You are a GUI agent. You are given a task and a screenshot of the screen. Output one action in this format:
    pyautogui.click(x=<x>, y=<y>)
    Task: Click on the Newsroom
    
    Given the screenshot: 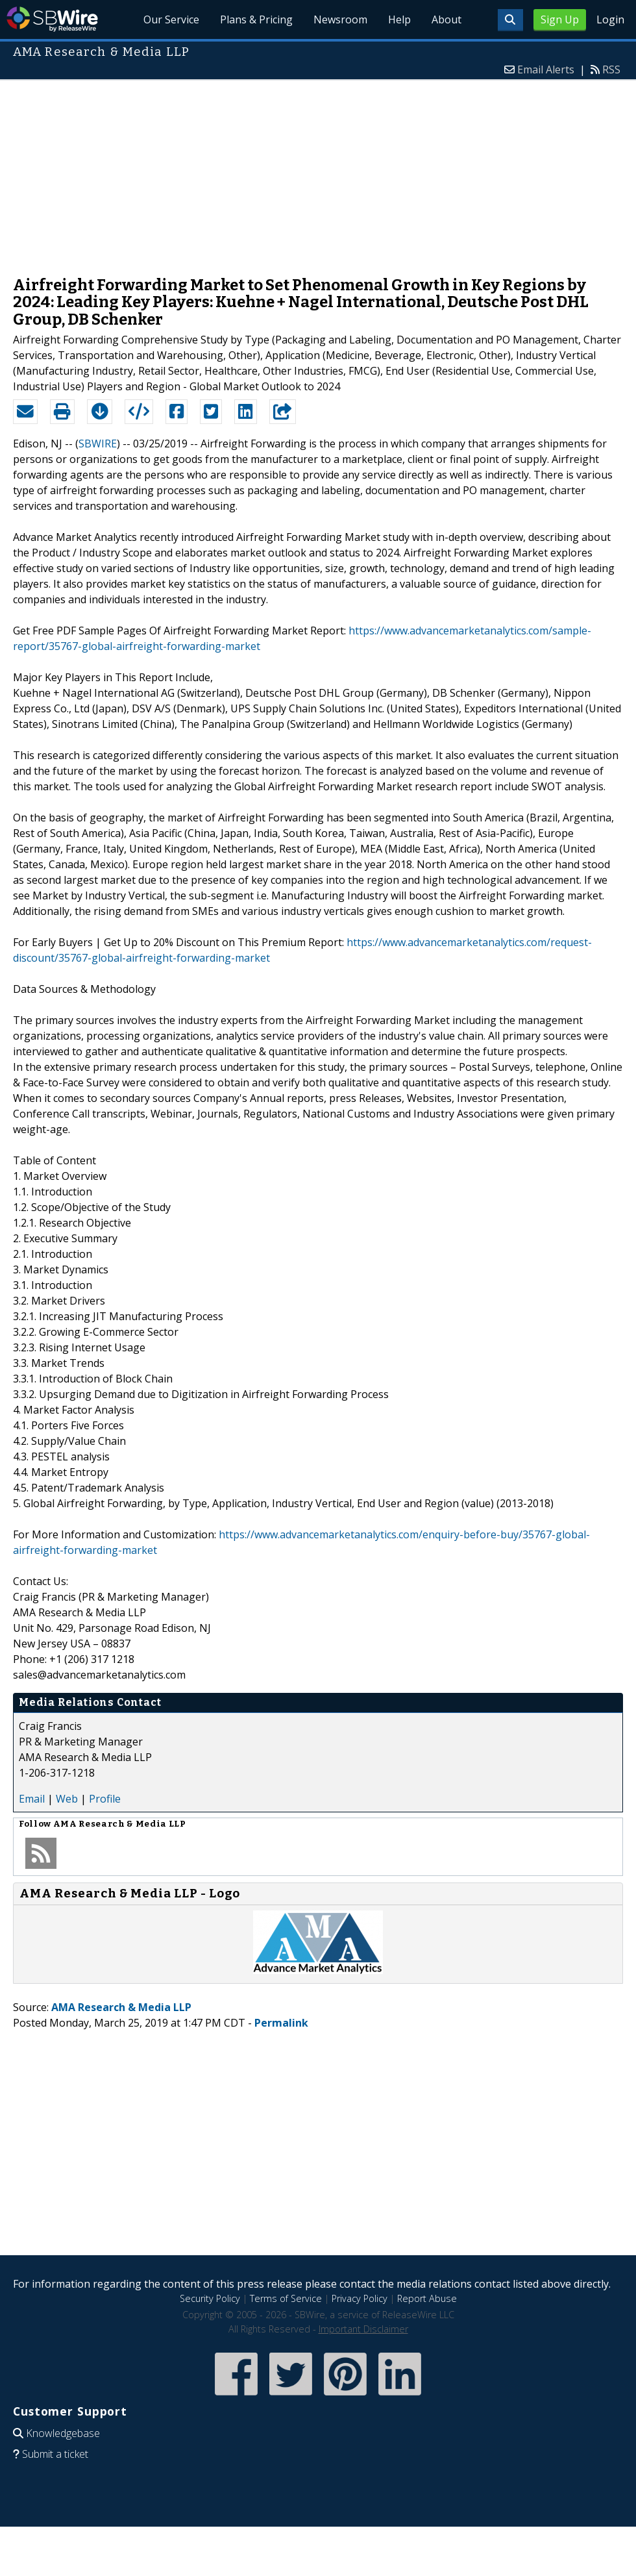 What is the action you would take?
    pyautogui.click(x=340, y=19)
    